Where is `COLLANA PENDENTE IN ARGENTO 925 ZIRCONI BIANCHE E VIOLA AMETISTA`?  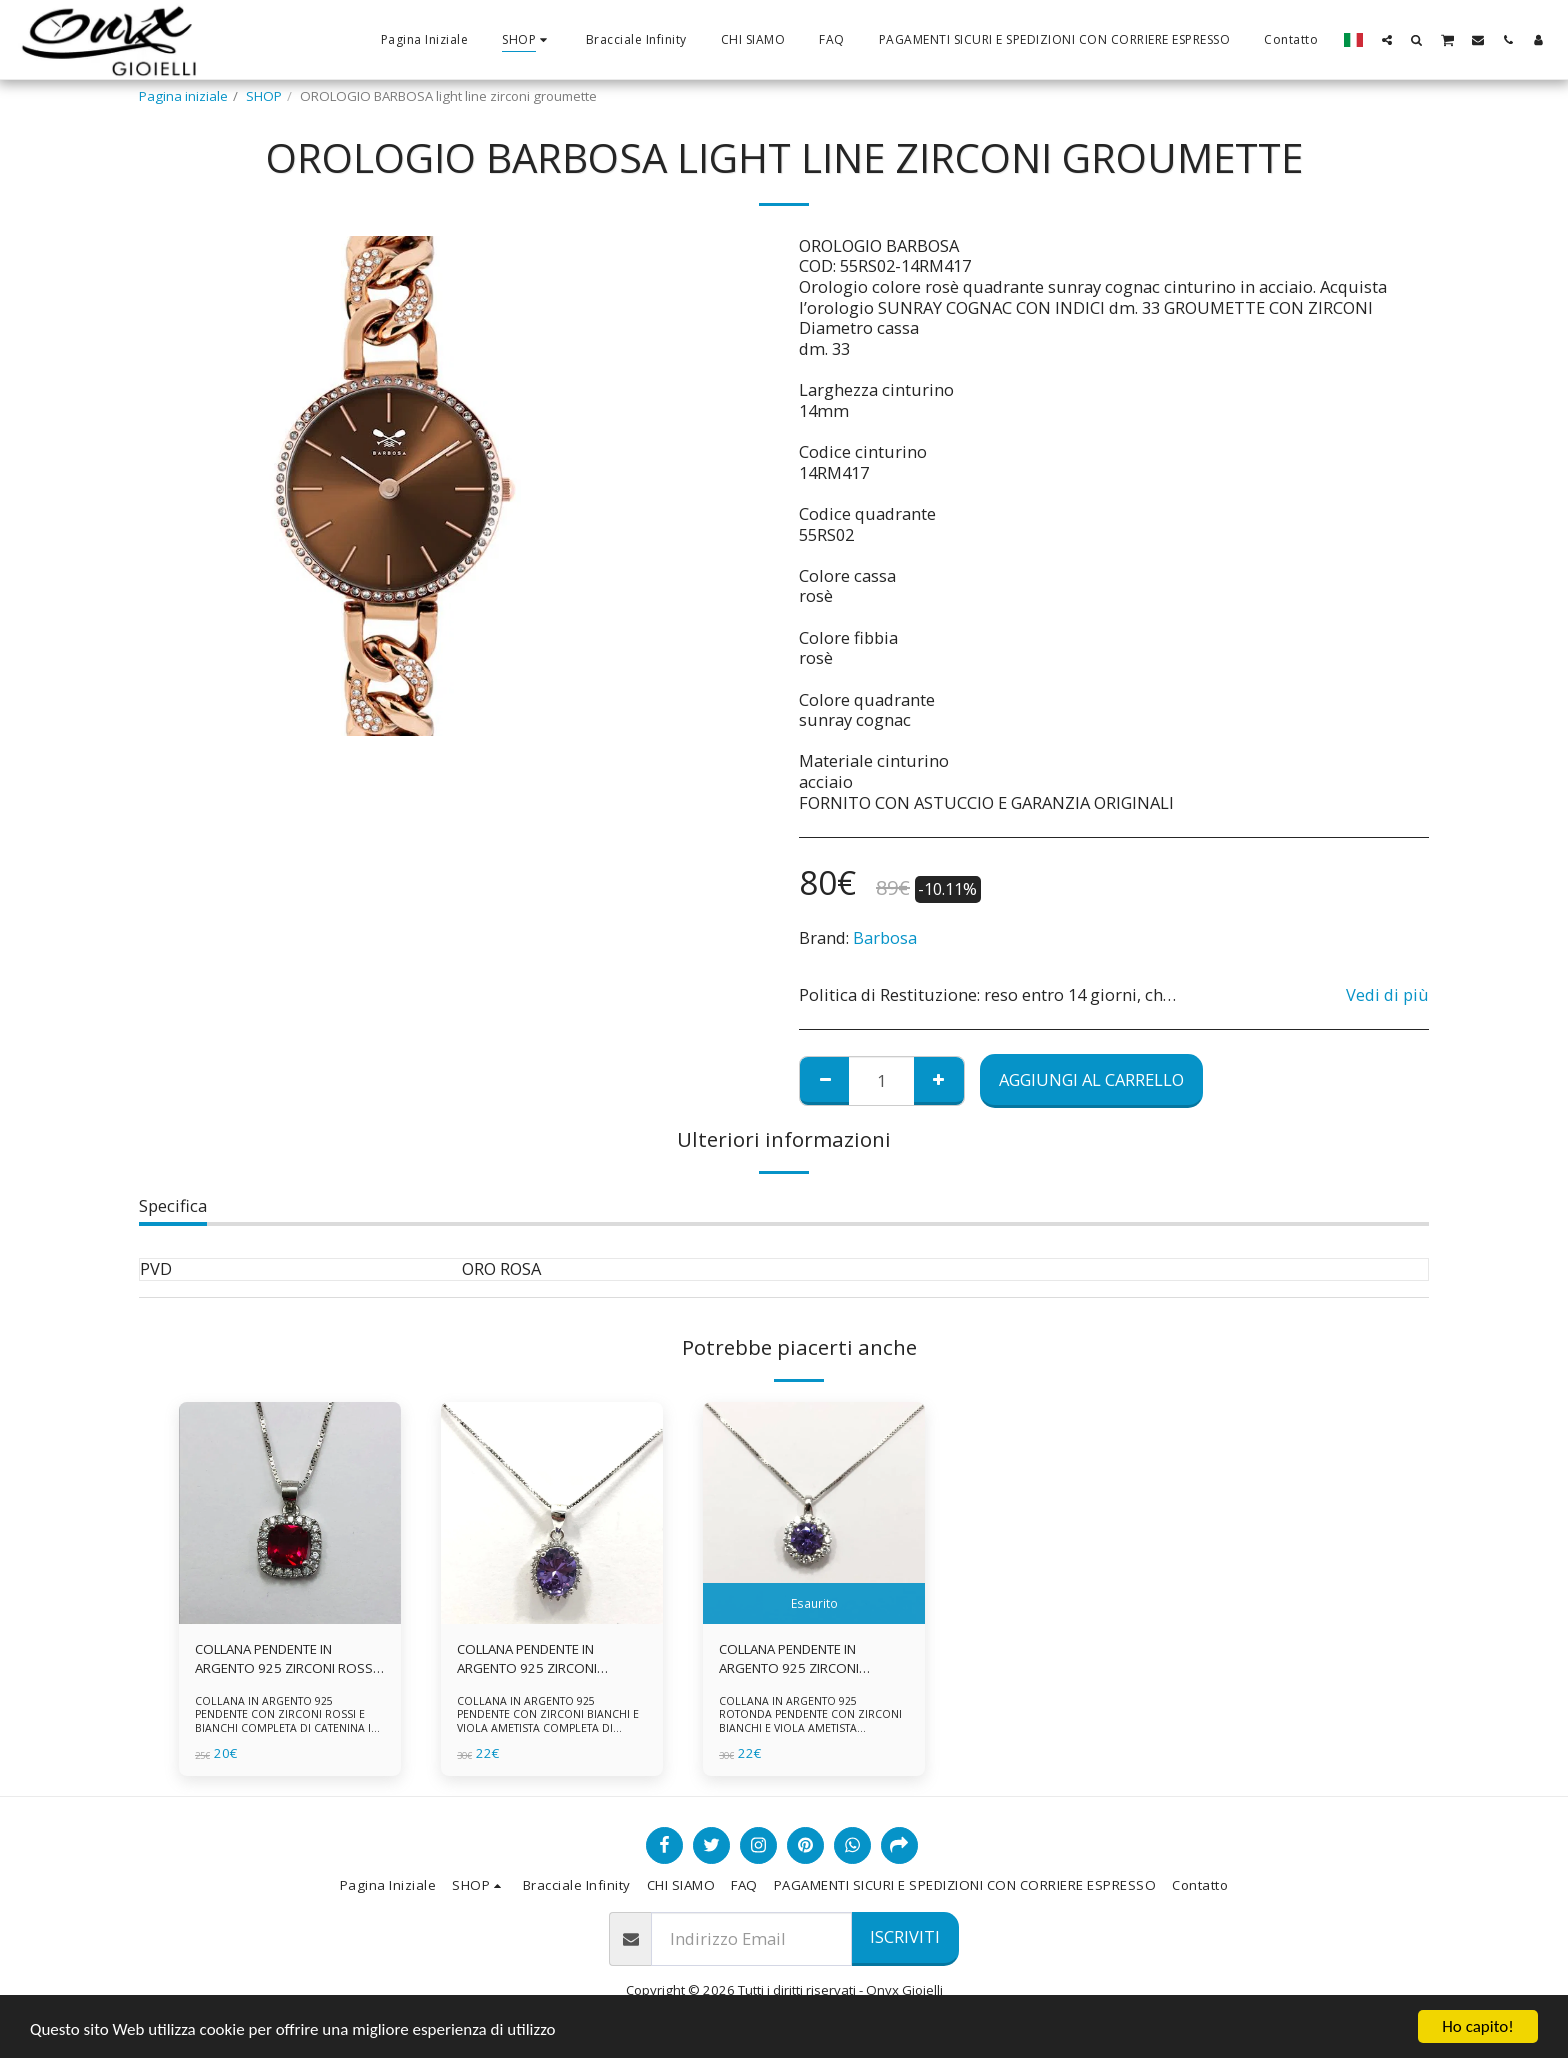 COLLANA PENDENTE IN ARGENTO 925 ZIRCONI BIANCHE E VIOLA AMETISTA is located at coordinates (538, 1660).